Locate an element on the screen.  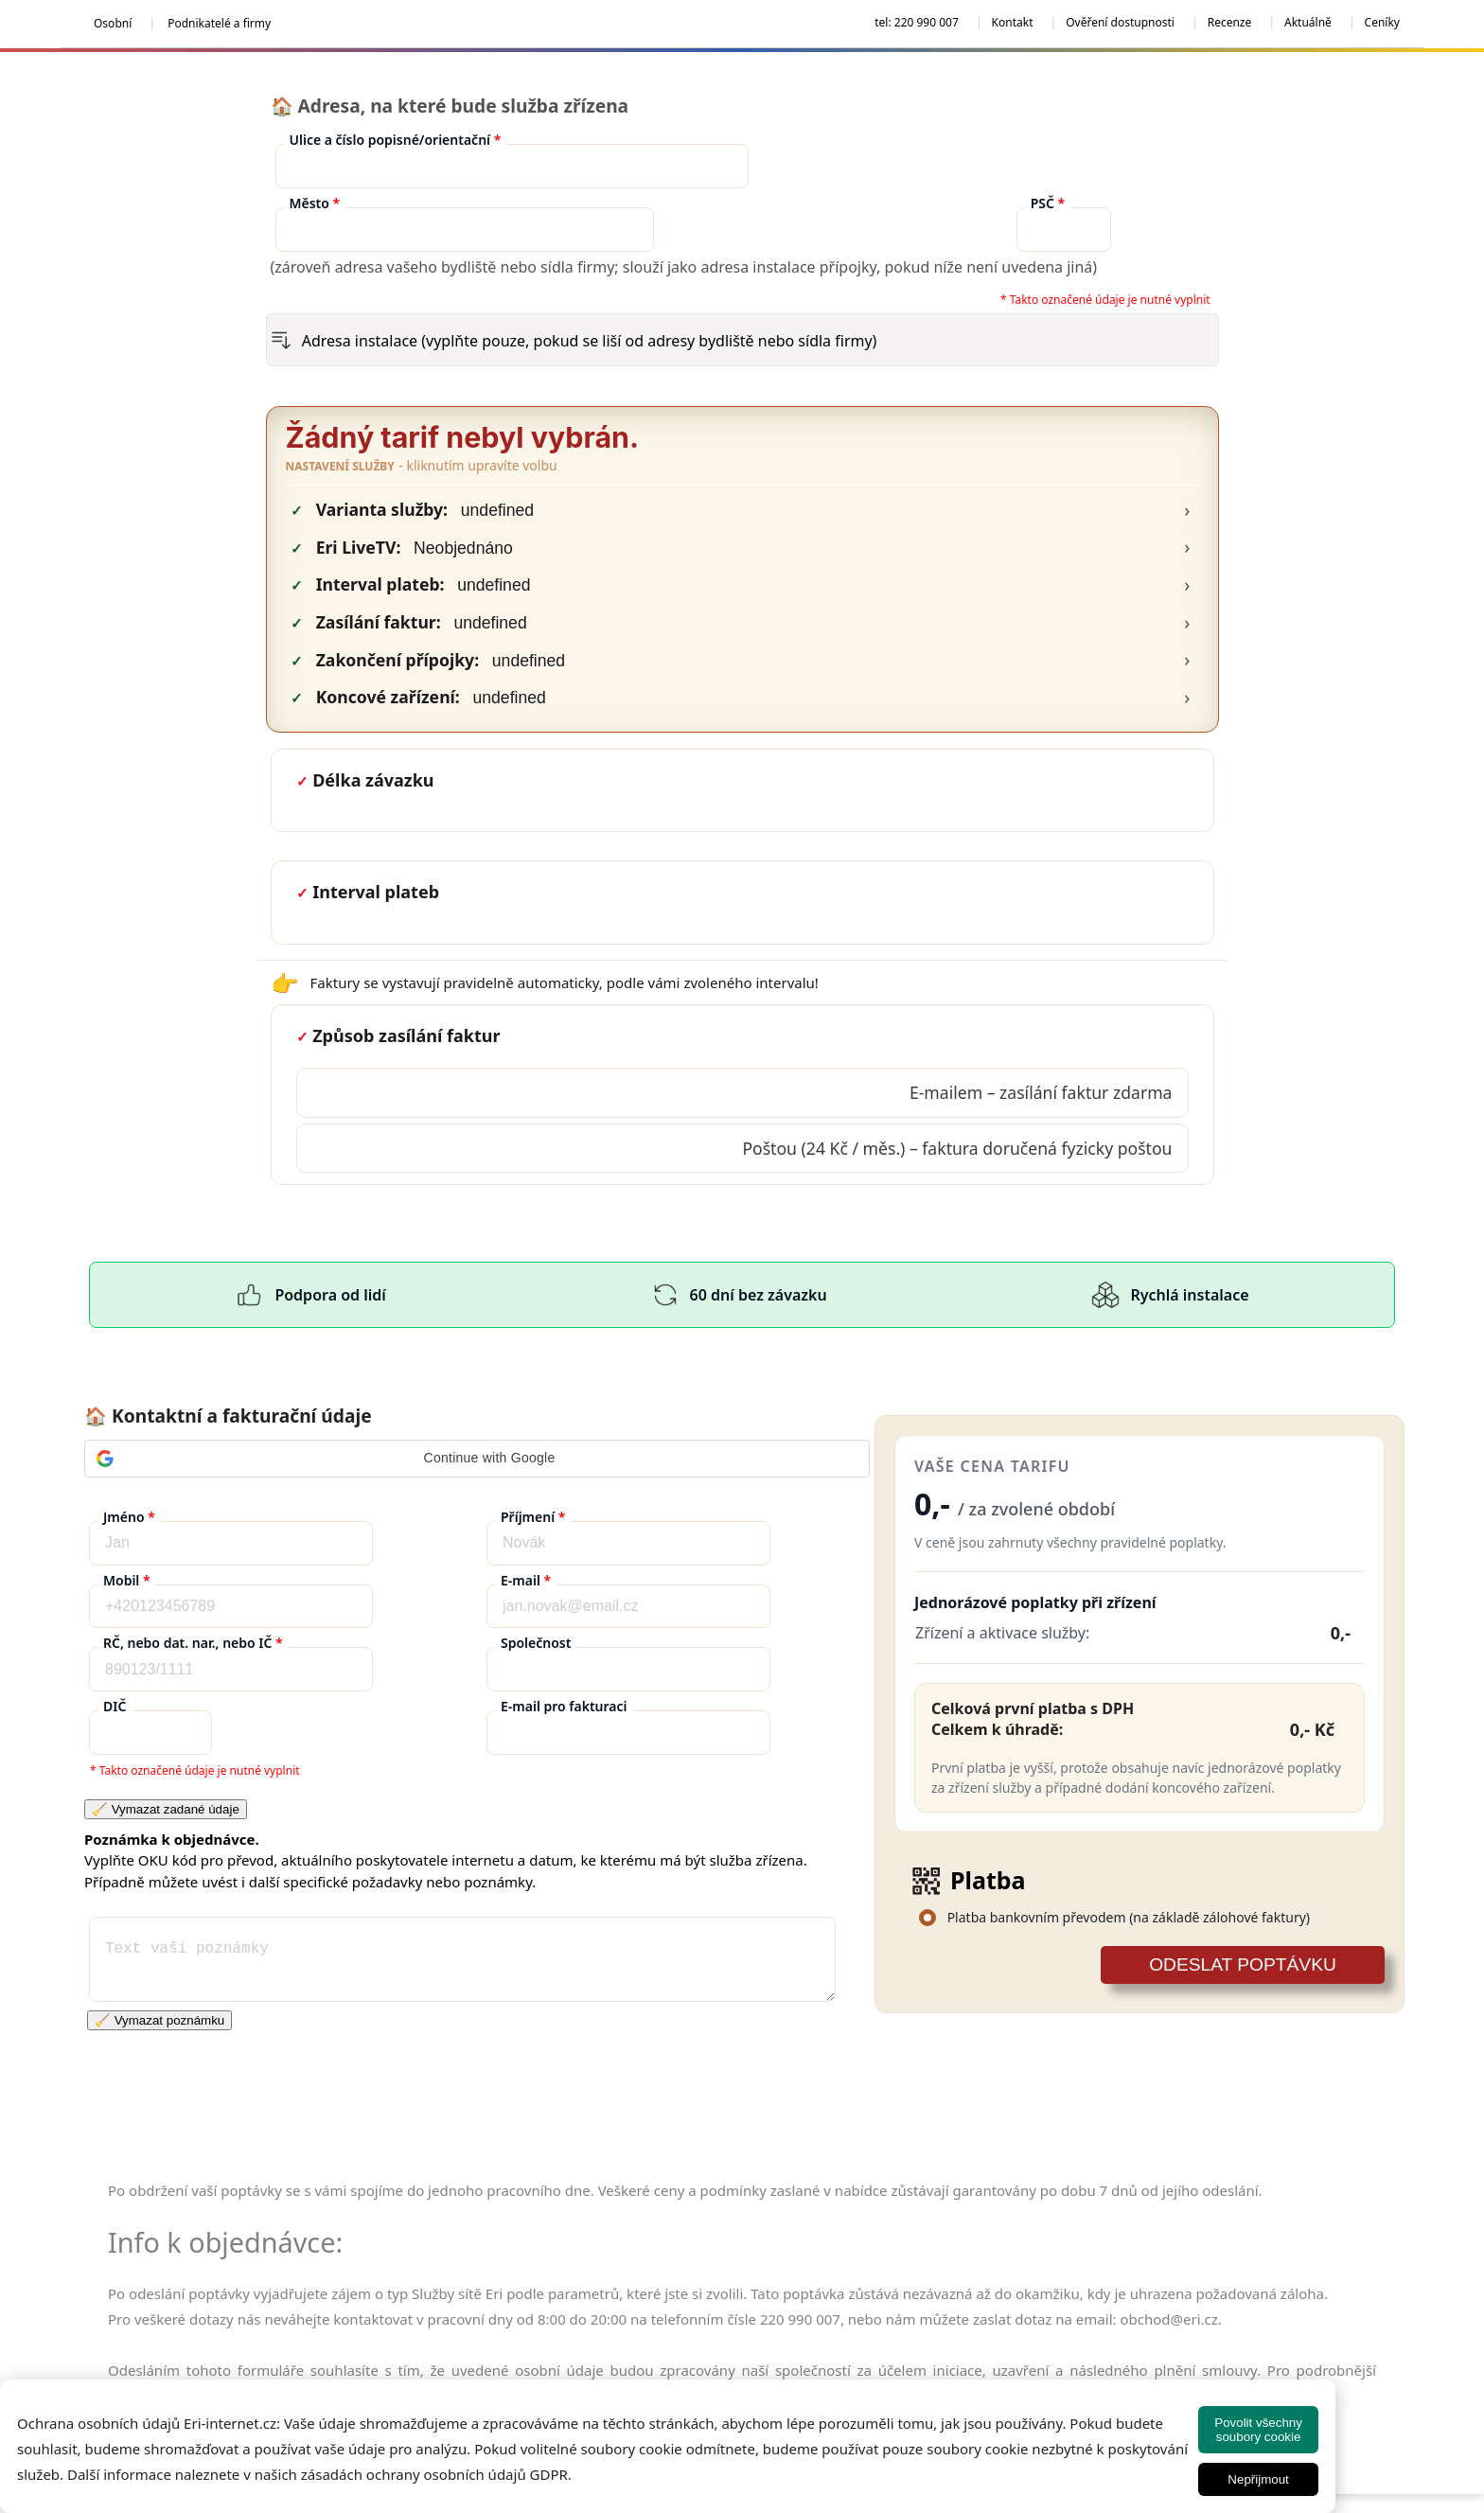
Město is located at coordinates (315, 203).